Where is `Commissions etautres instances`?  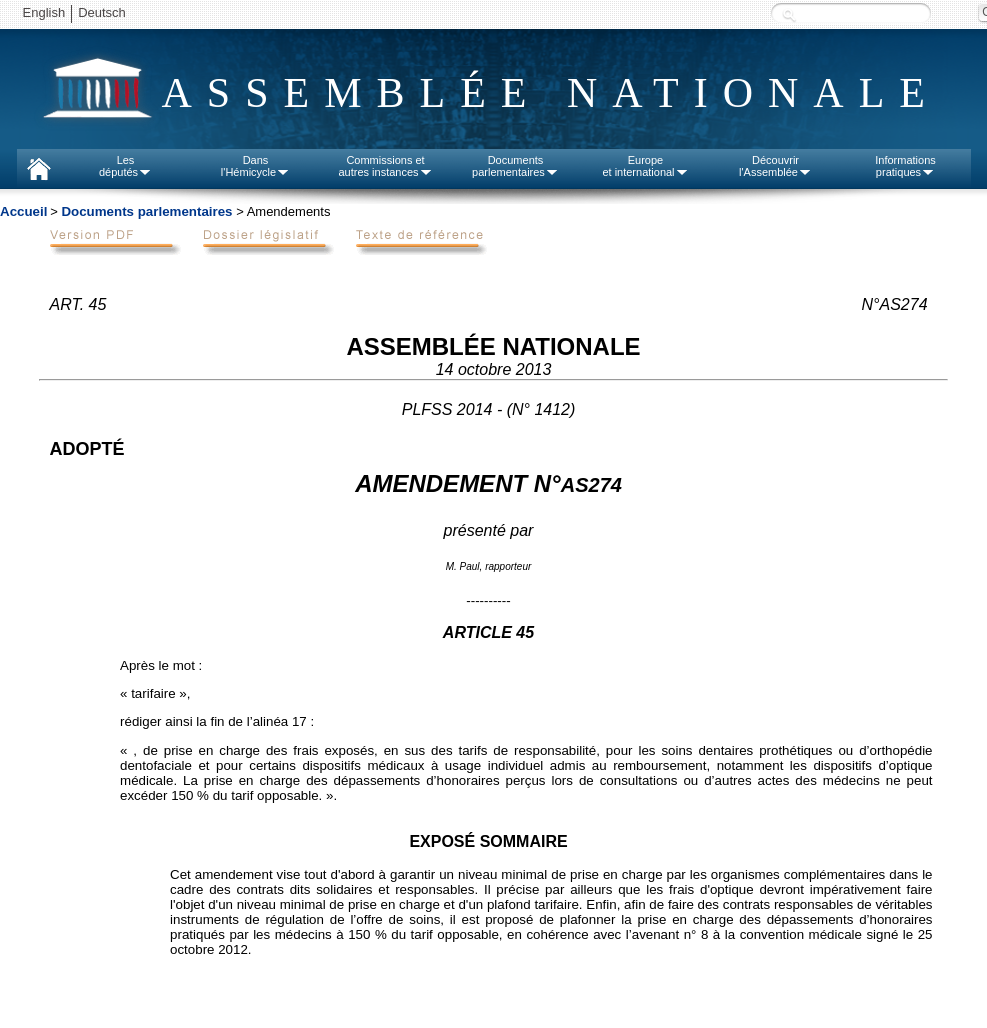
Commissions etautres instances is located at coordinates (385, 166).